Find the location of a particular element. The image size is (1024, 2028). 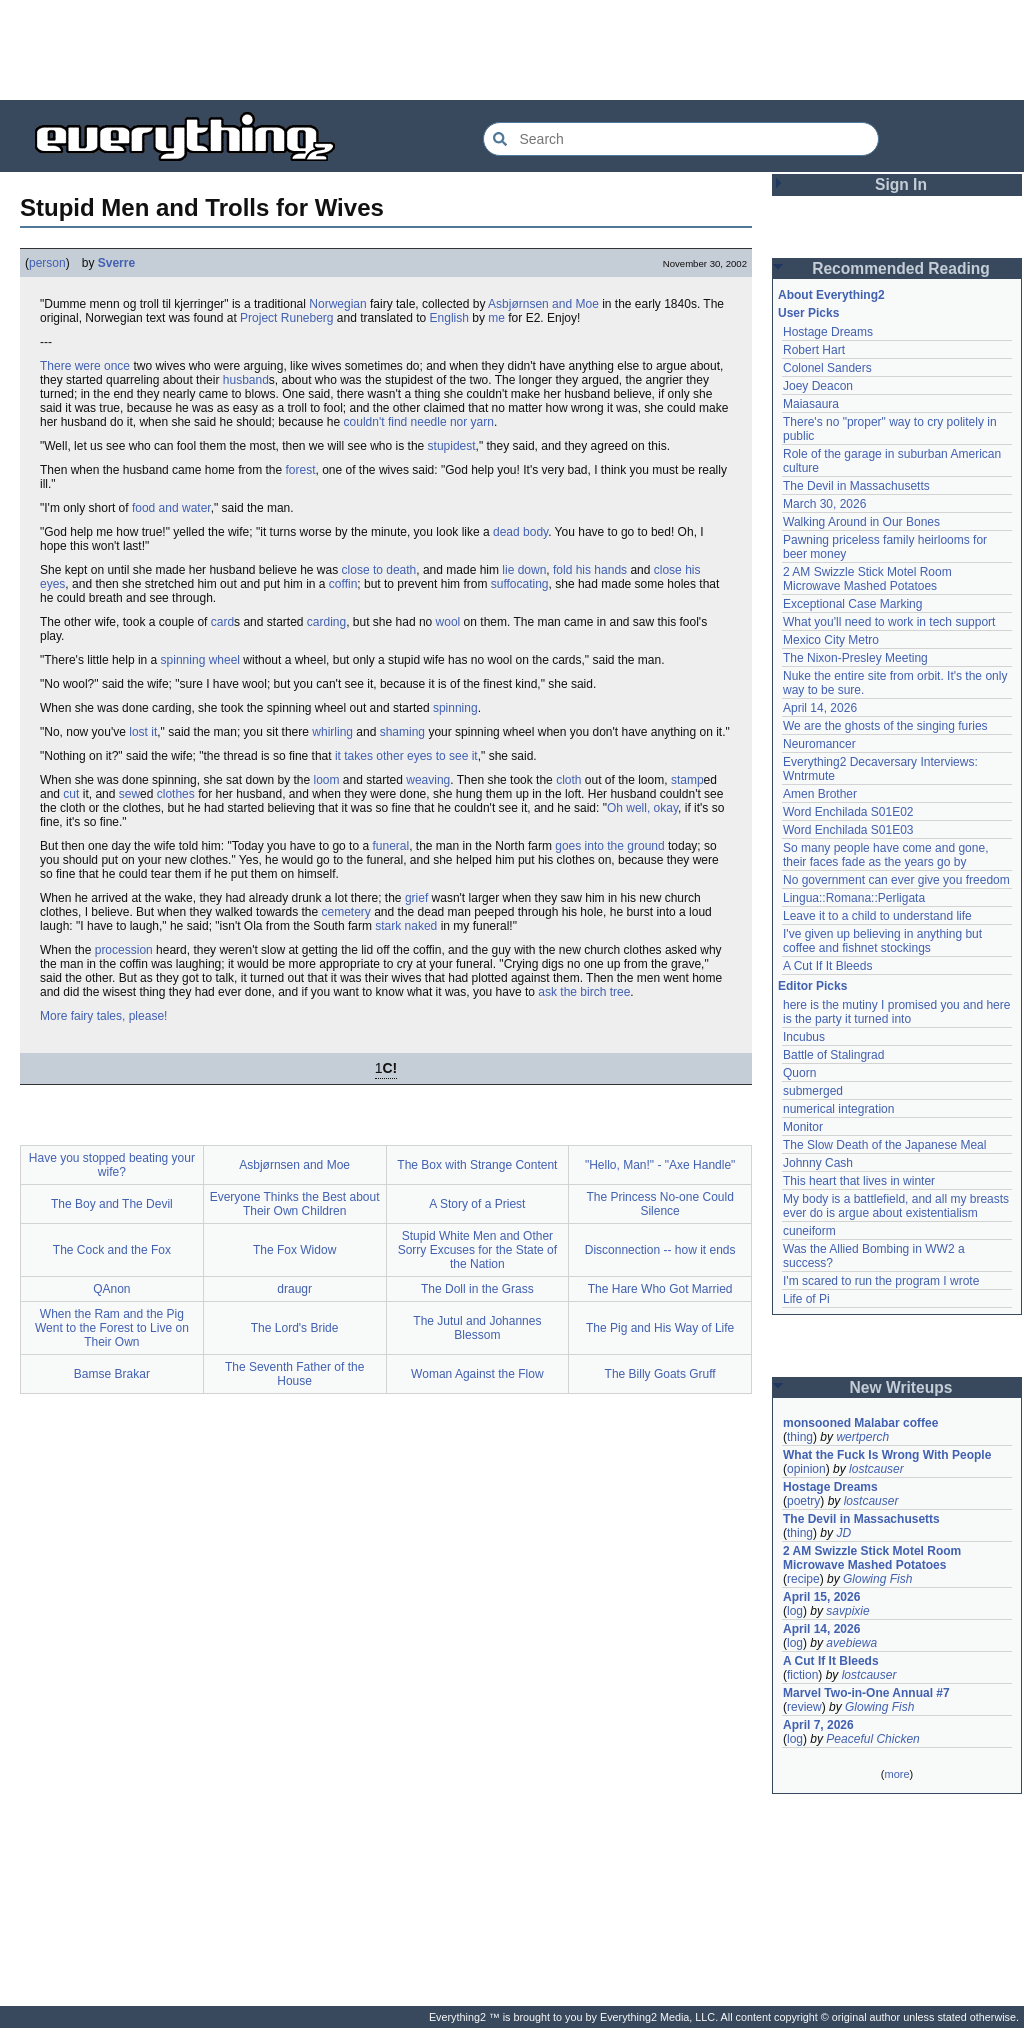

Joey Deacon is located at coordinates (818, 386).